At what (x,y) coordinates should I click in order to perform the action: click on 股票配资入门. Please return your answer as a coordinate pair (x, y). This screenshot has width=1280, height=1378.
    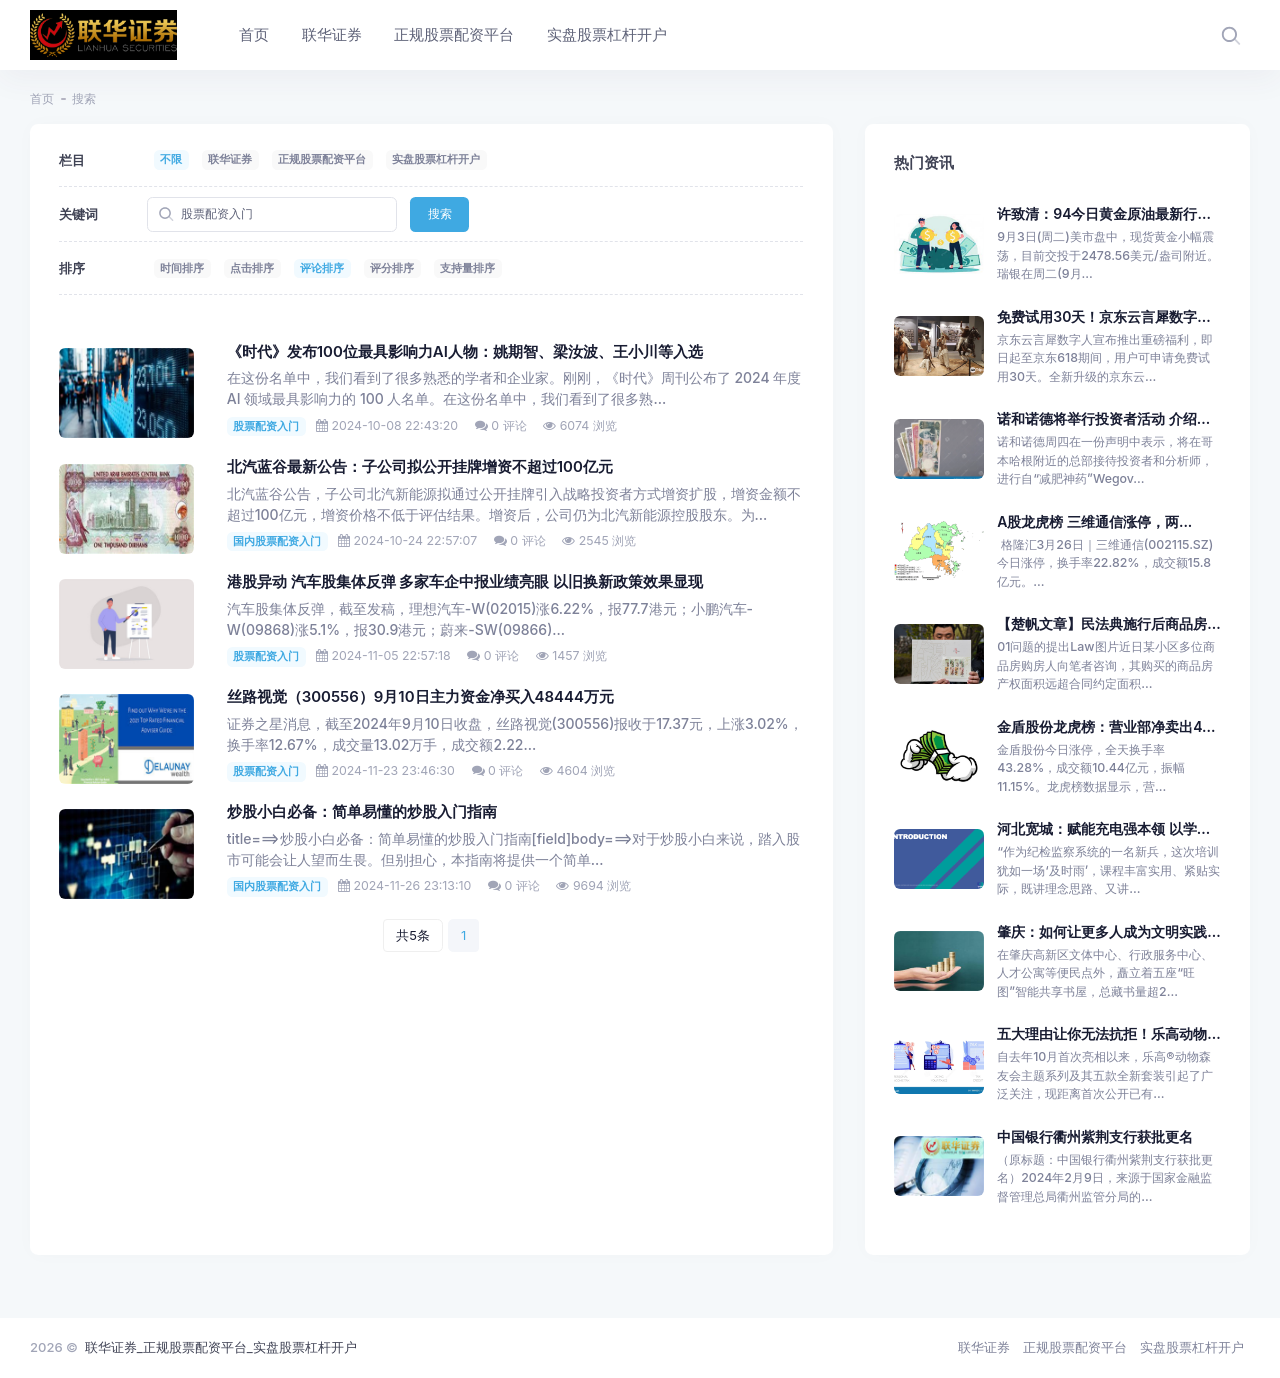
    Looking at the image, I should click on (266, 426).